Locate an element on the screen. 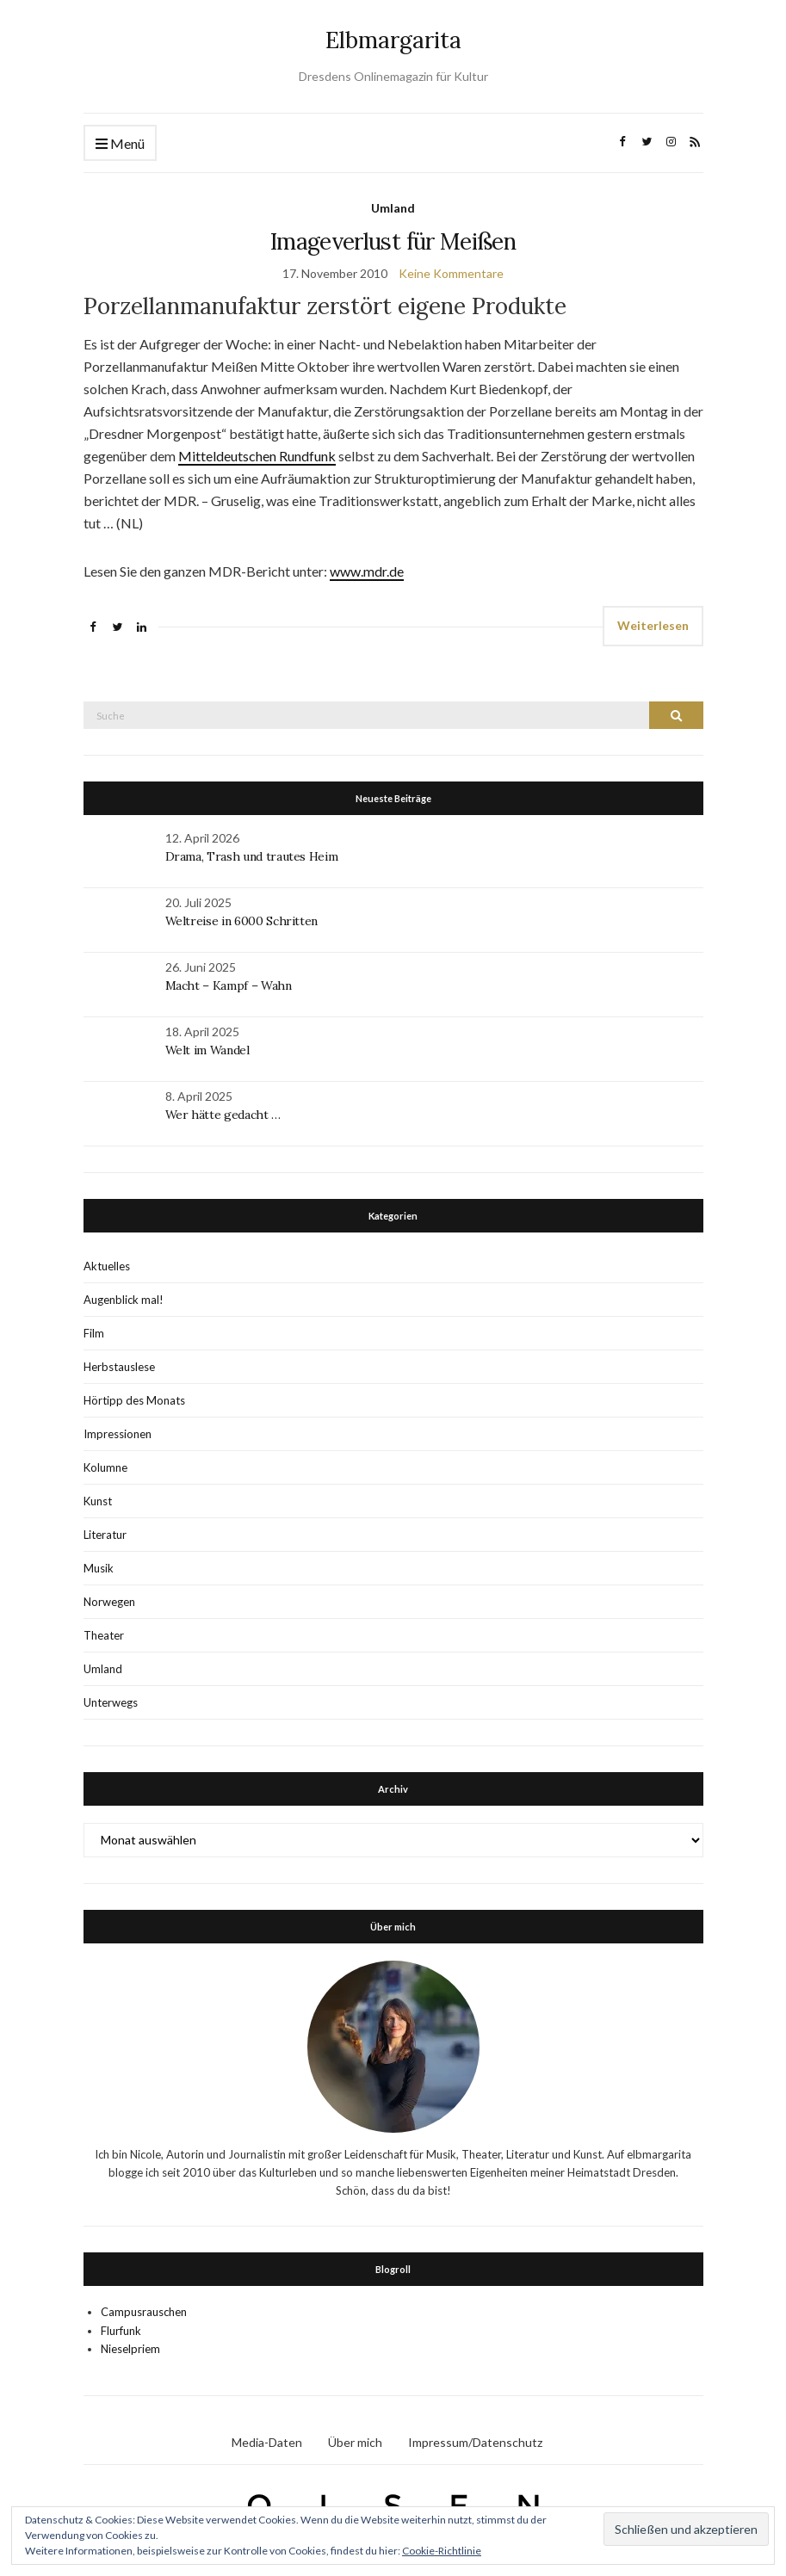 This screenshot has width=786, height=2576. Augenblick mal! is located at coordinates (124, 1300).